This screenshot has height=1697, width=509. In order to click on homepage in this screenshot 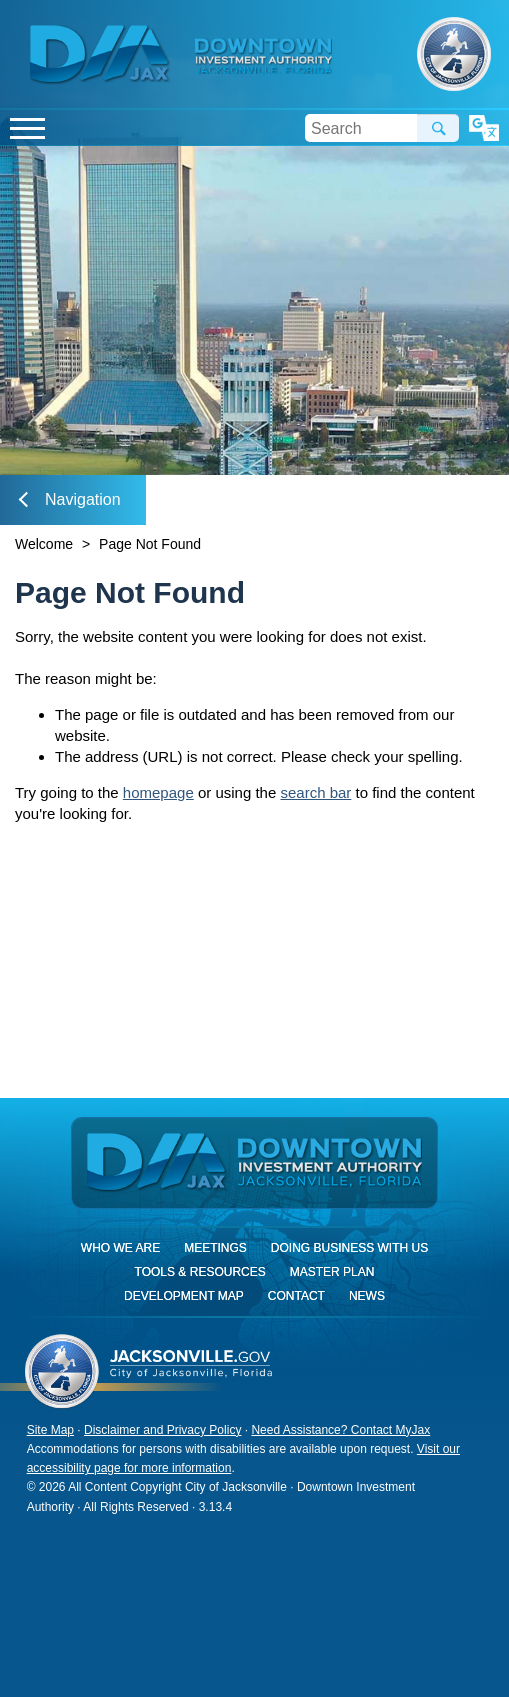, I will do `click(158, 792)`.